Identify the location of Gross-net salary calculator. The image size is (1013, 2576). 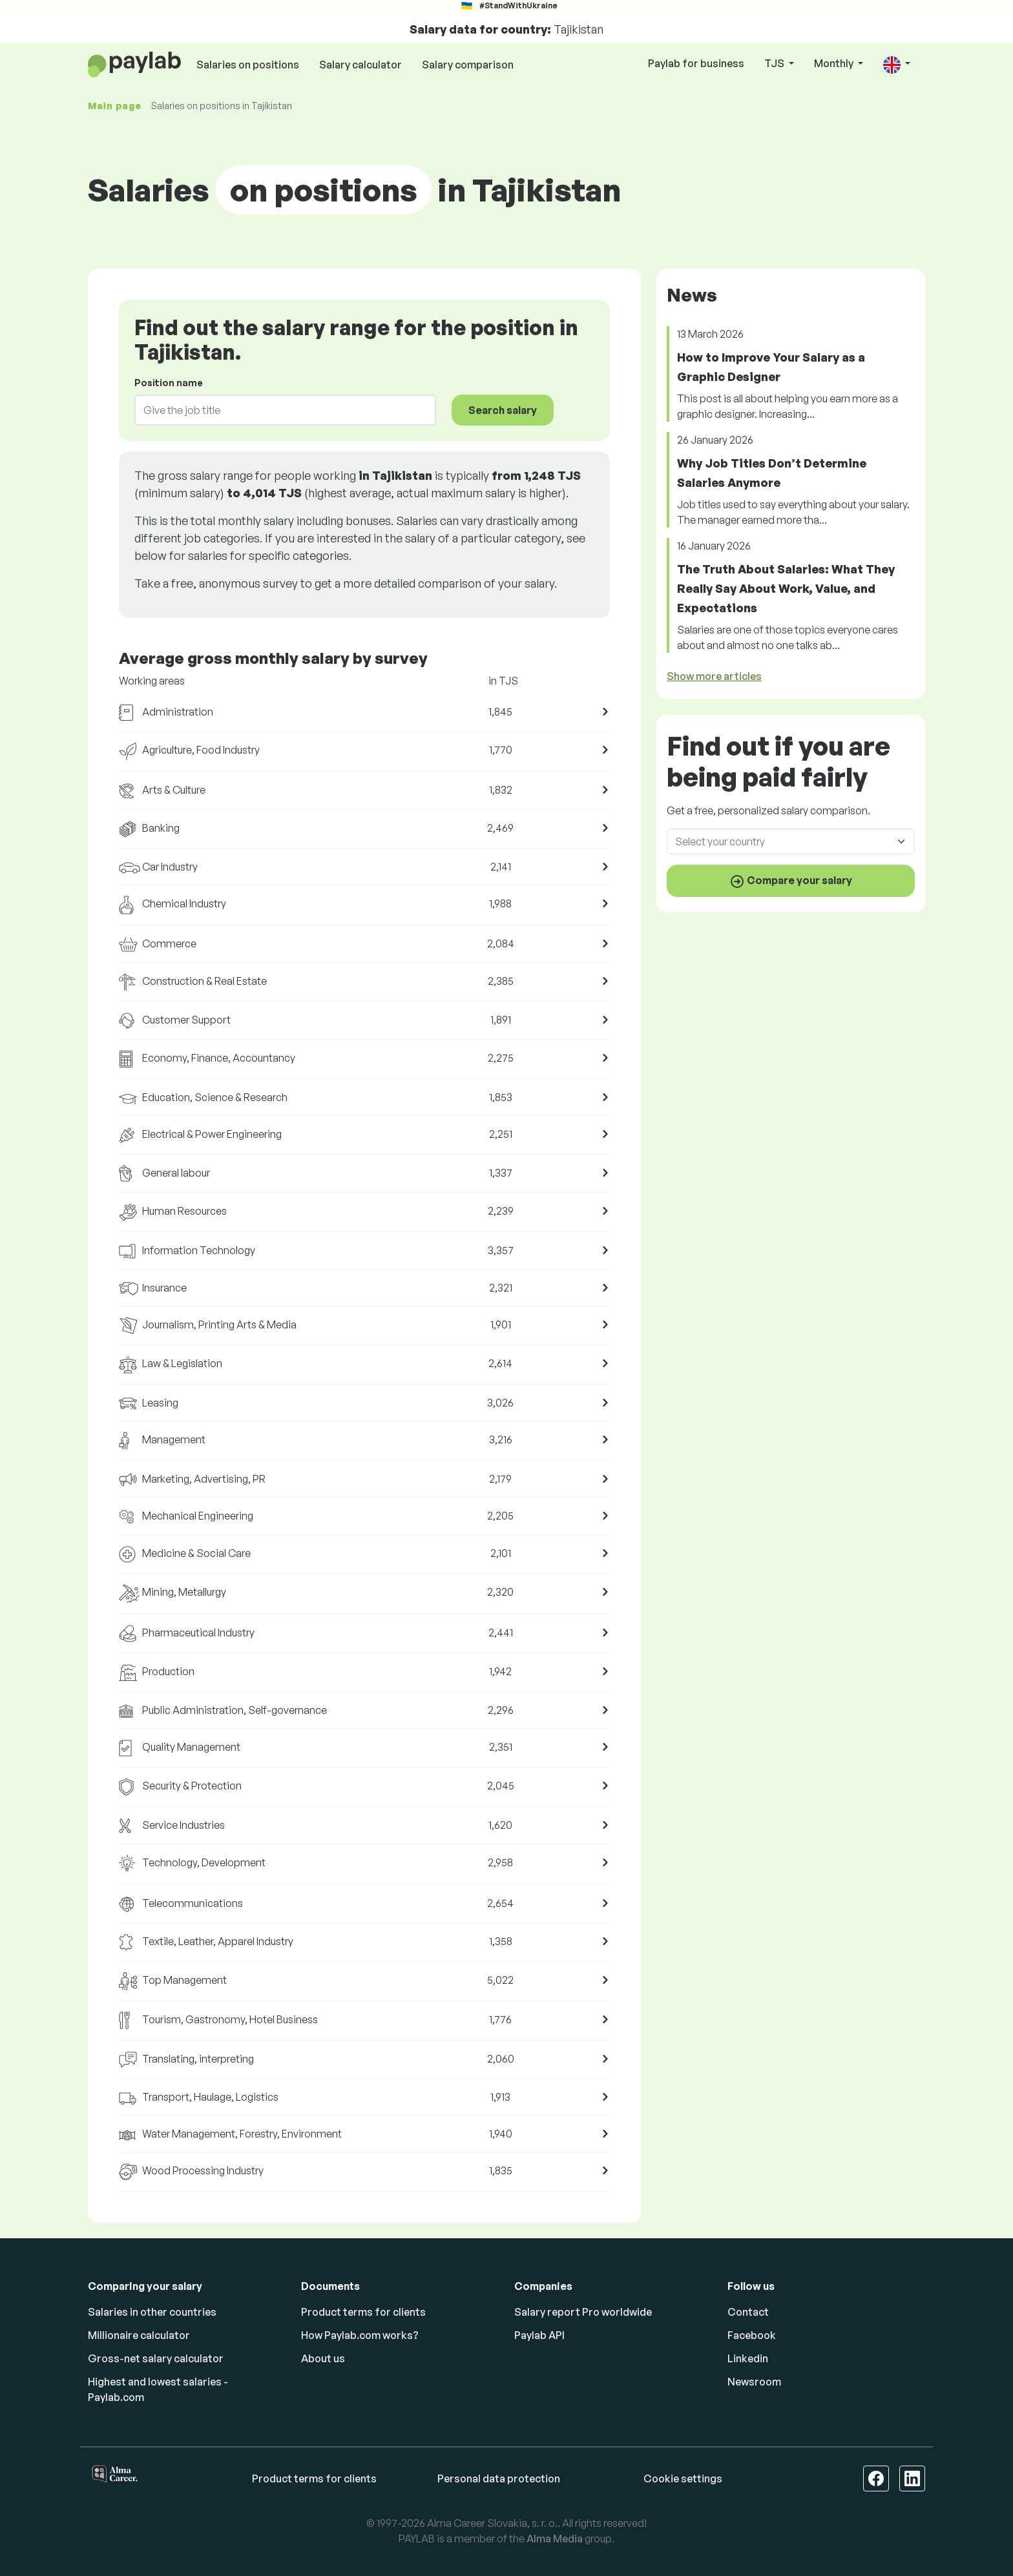
(156, 2358).